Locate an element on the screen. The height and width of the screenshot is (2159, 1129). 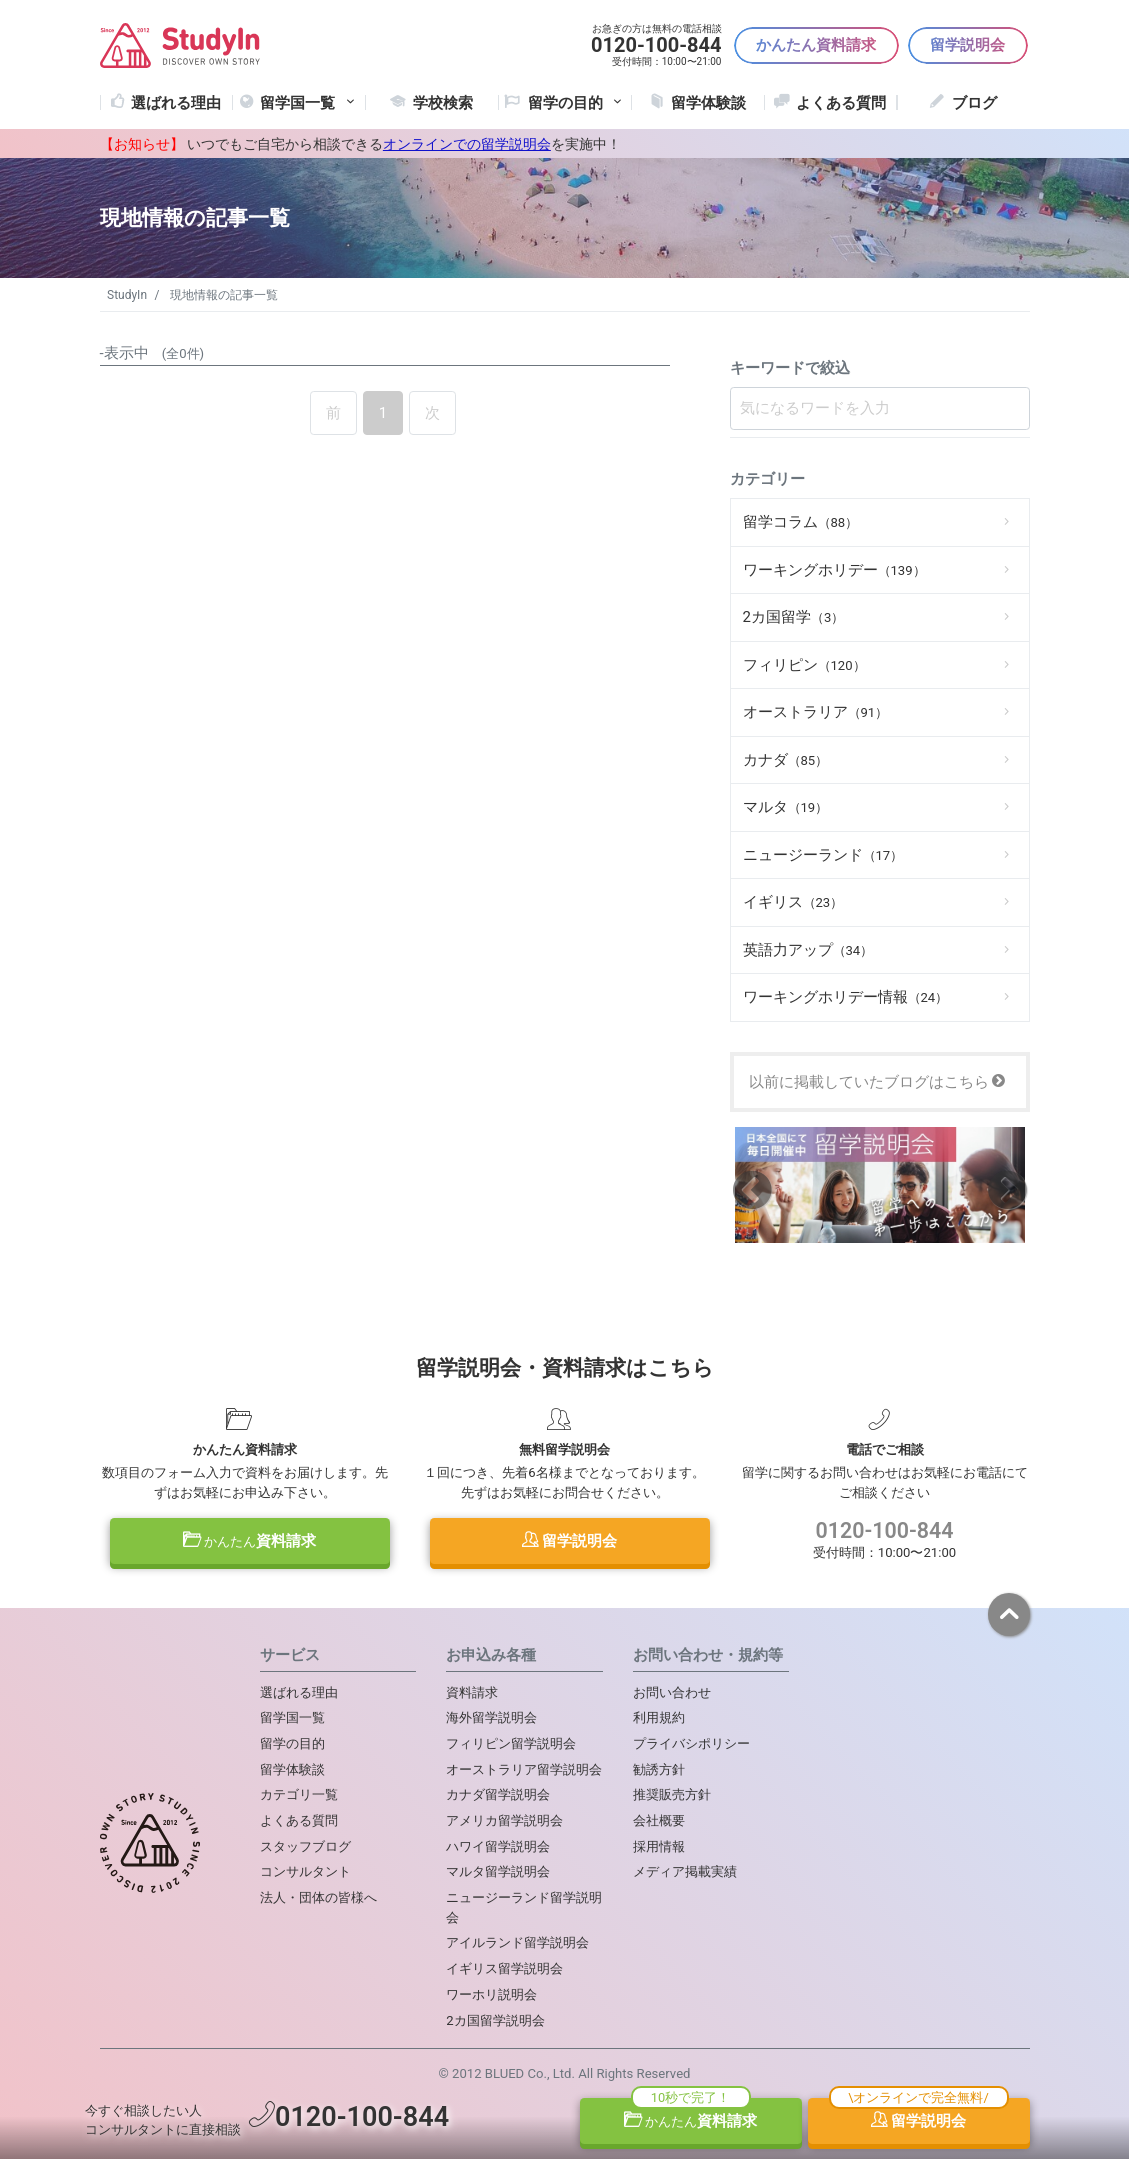
ニュージーランド is located at coordinates (823, 855).